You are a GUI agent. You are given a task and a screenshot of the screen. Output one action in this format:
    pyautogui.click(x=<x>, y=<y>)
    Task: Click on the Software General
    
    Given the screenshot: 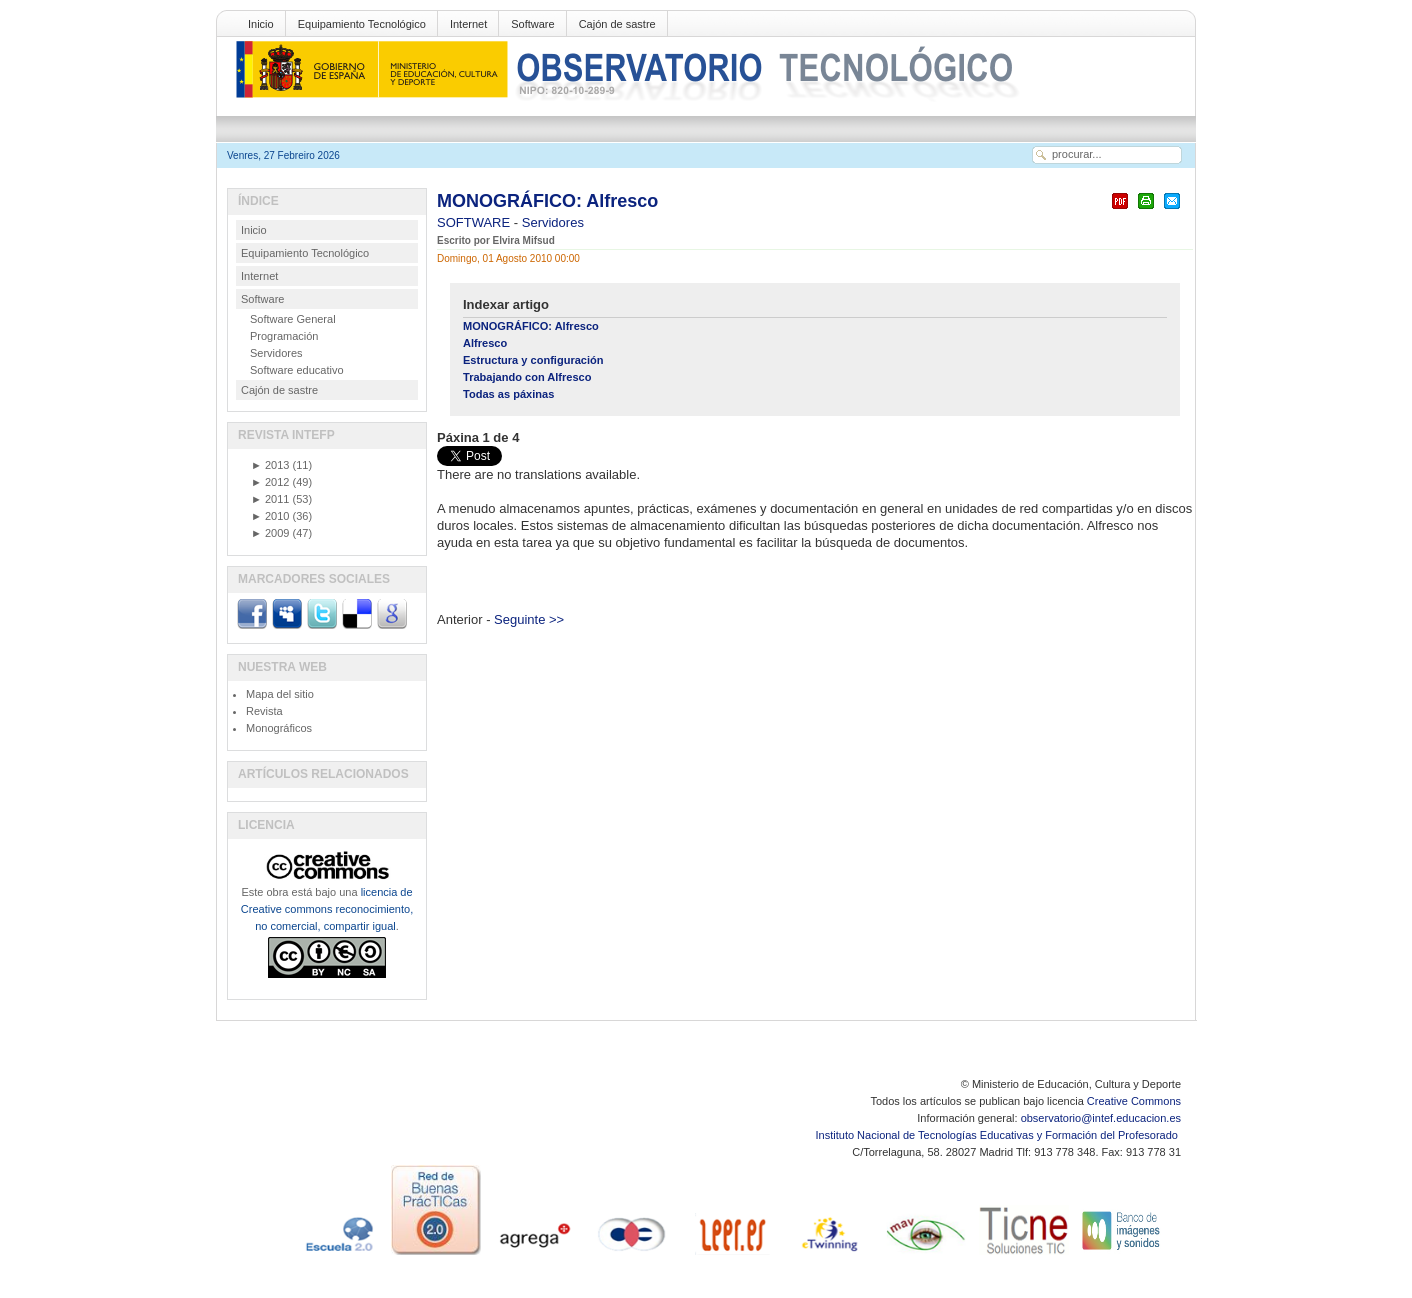 What is the action you would take?
    pyautogui.click(x=293, y=319)
    